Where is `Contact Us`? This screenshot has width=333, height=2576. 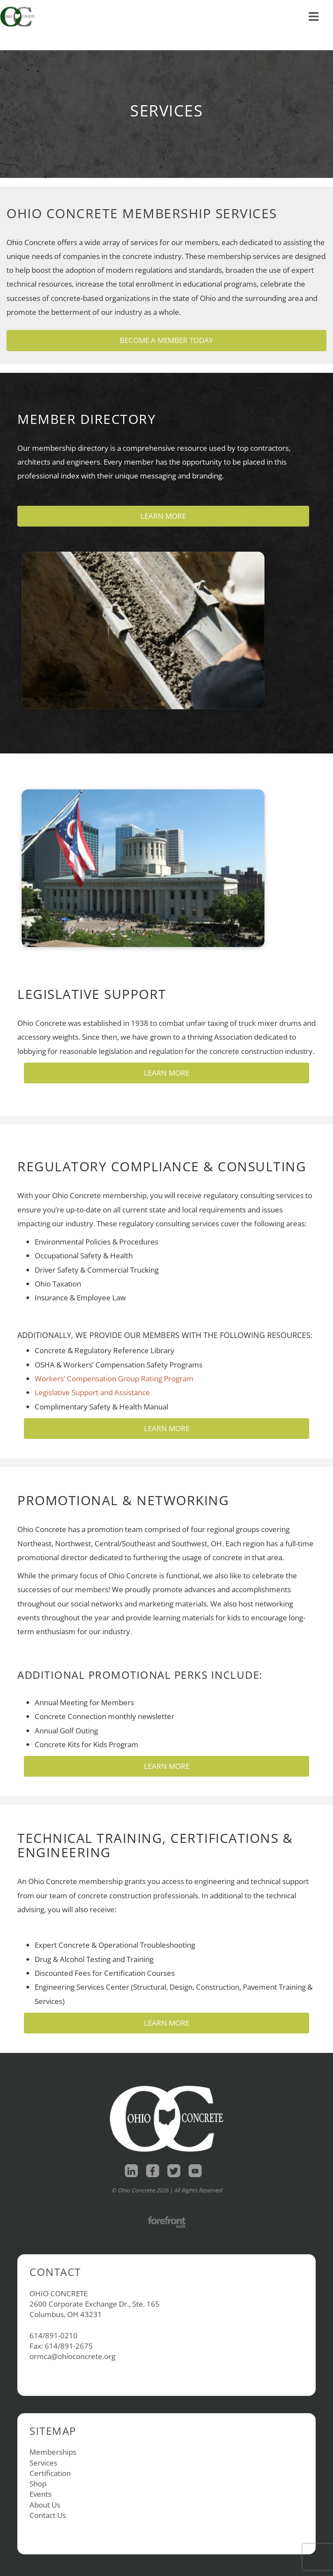 Contact Us is located at coordinates (47, 2515).